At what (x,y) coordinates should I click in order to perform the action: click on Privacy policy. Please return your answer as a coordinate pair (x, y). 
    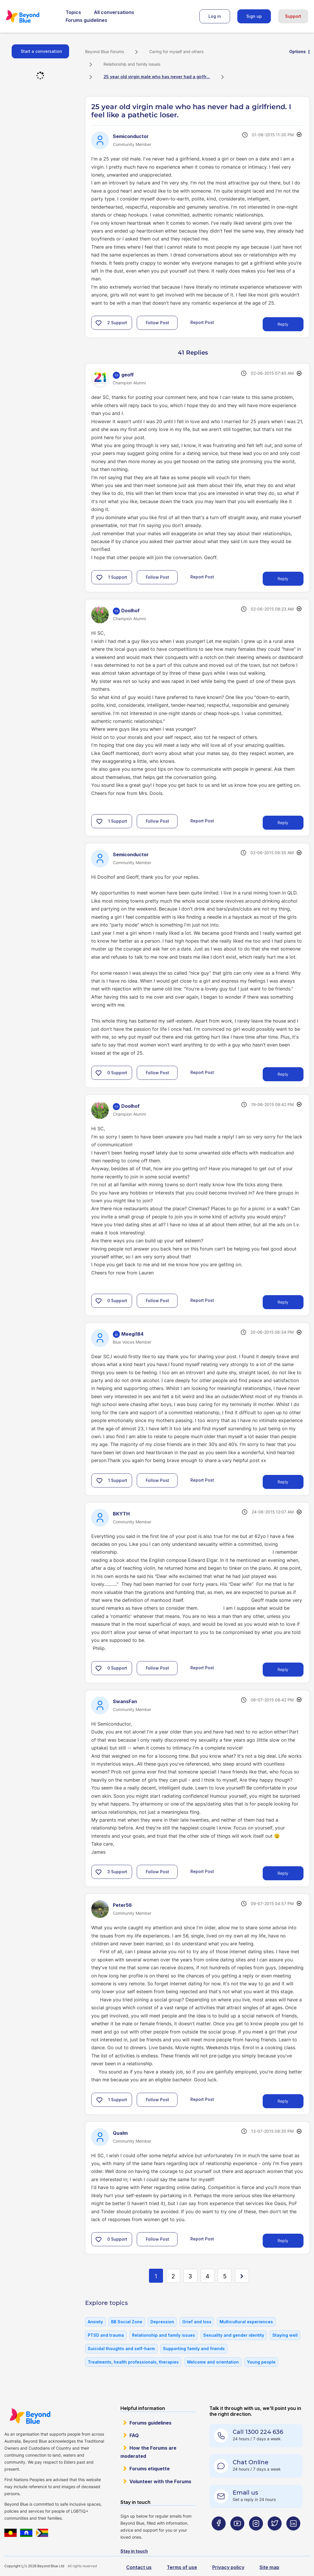
    Looking at the image, I should click on (228, 2567).